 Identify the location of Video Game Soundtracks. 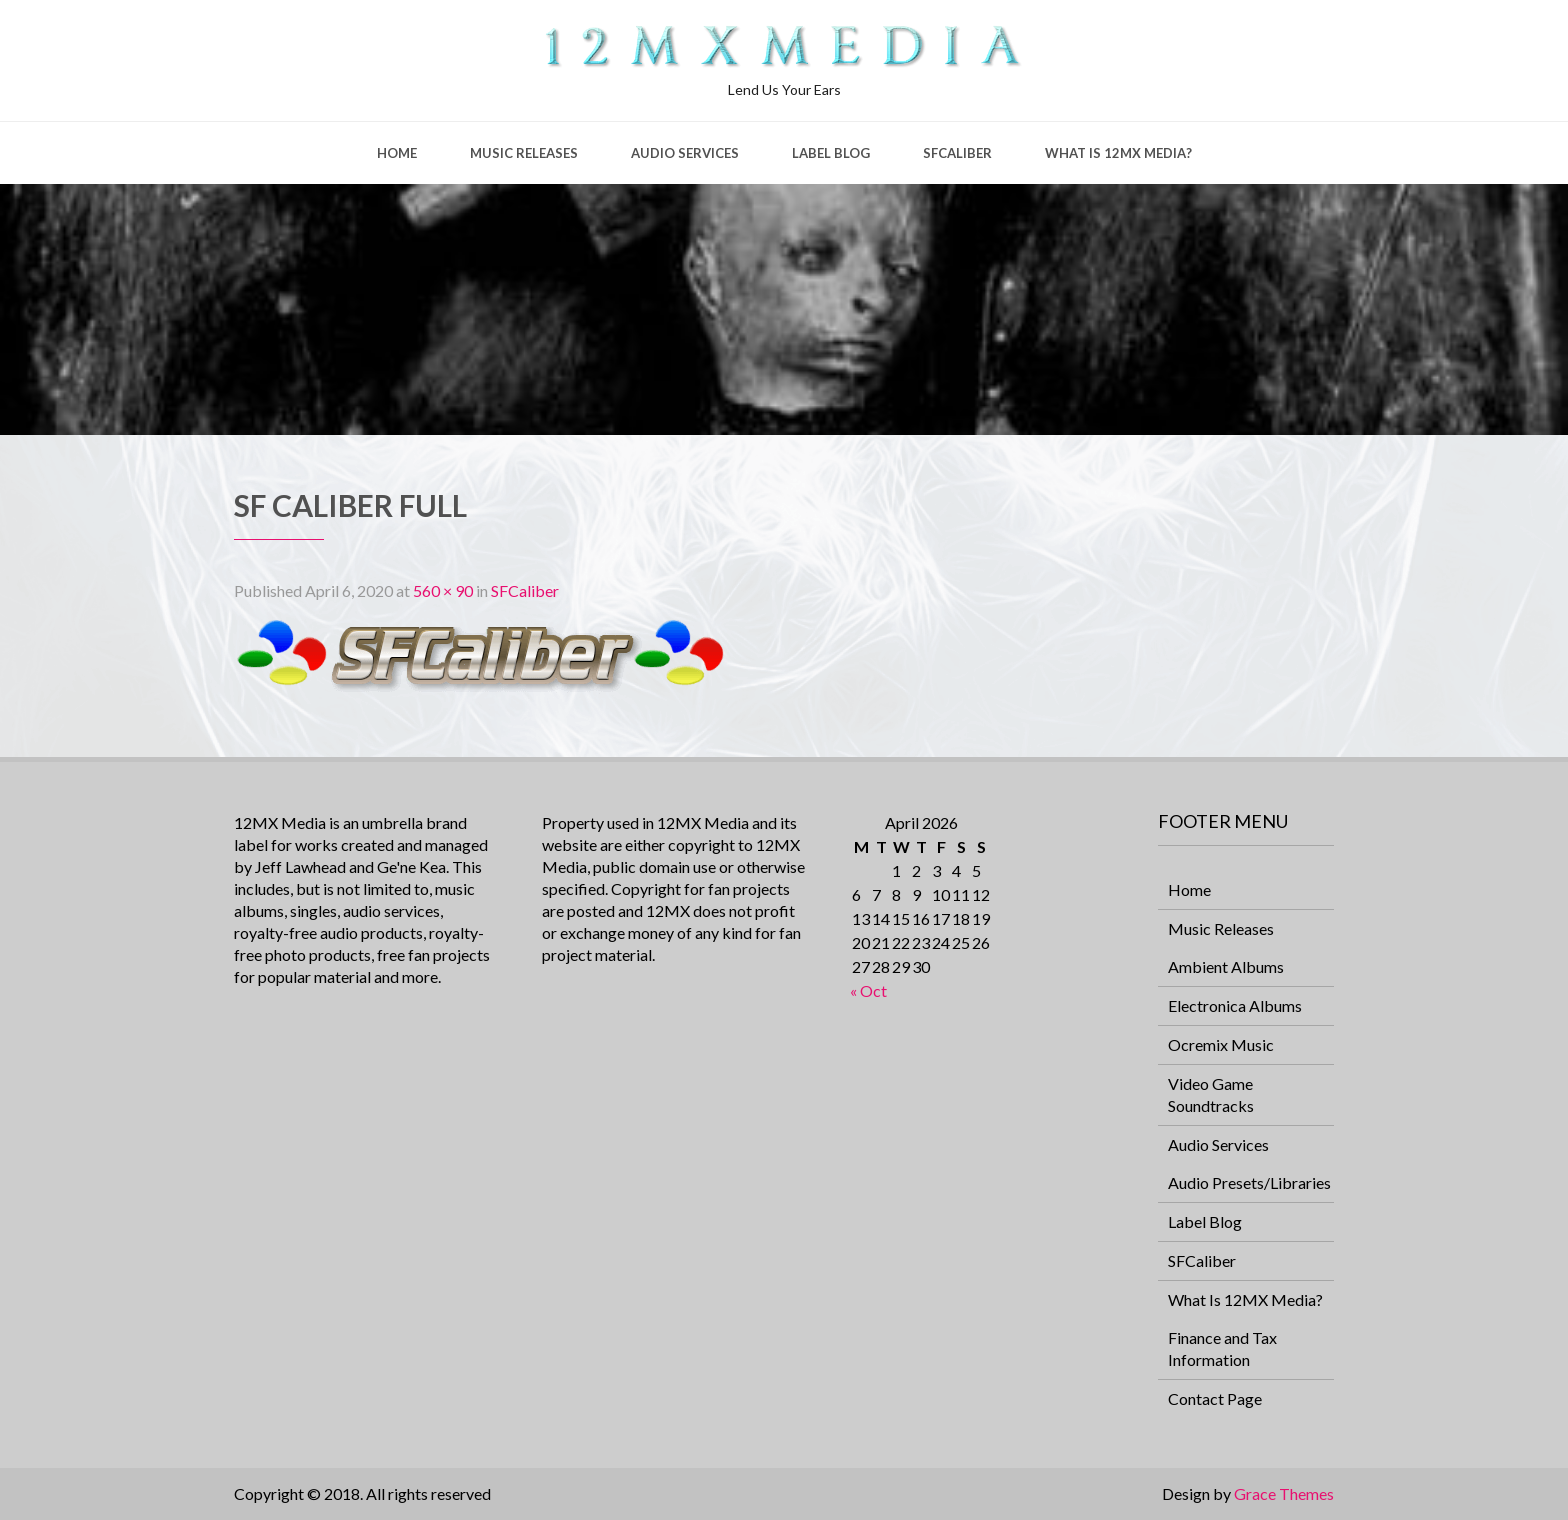
(1211, 1094).